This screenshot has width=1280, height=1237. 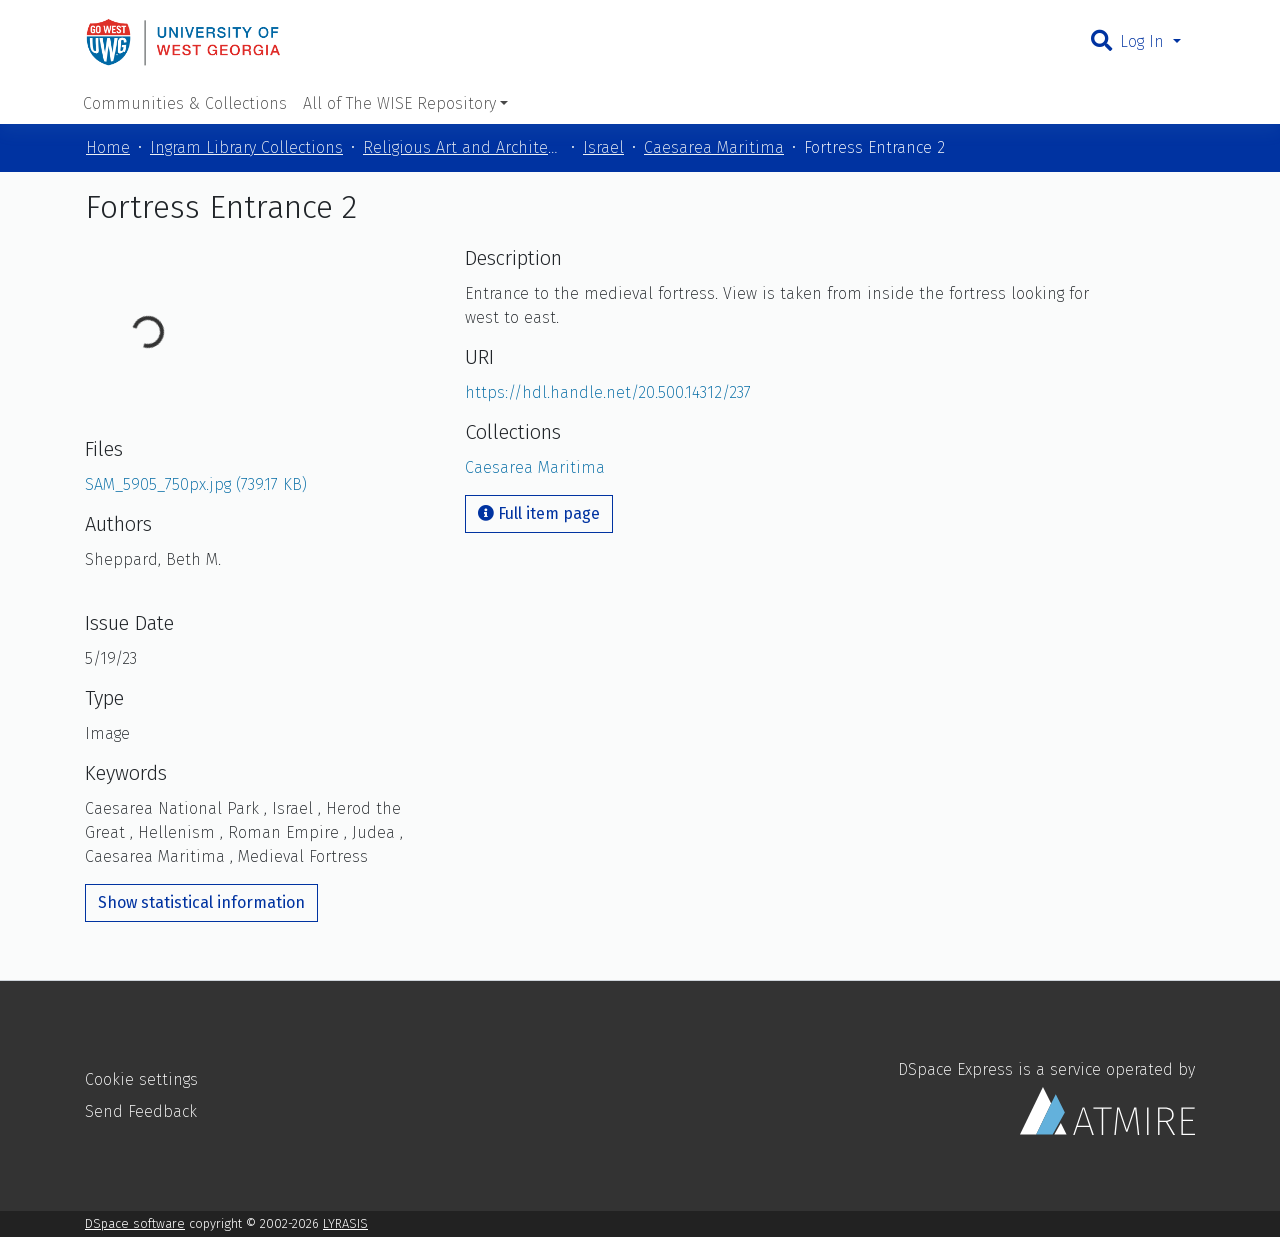 I want to click on Communities & Collections, so click(x=185, y=103).